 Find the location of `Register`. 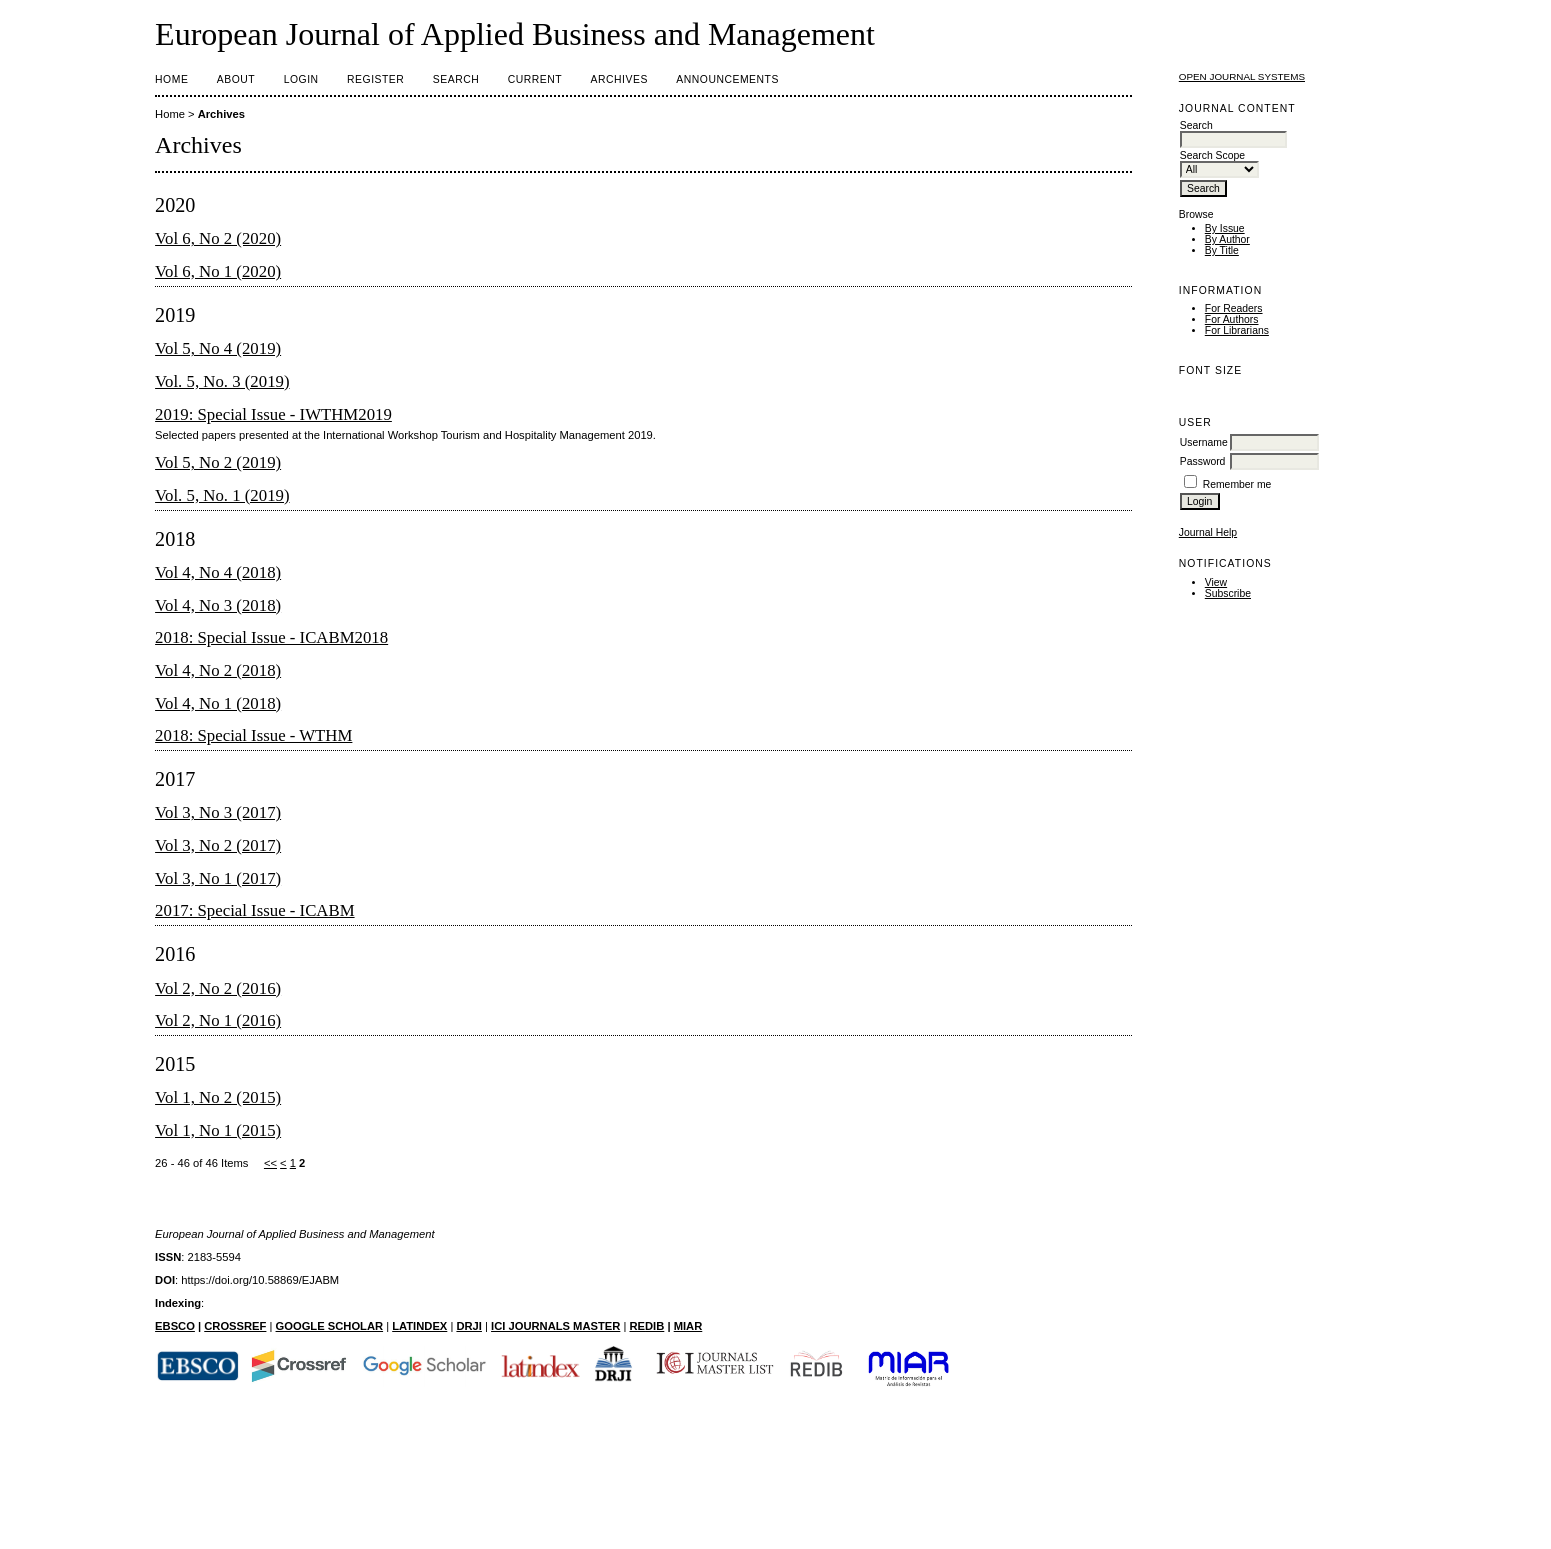

Register is located at coordinates (375, 79).